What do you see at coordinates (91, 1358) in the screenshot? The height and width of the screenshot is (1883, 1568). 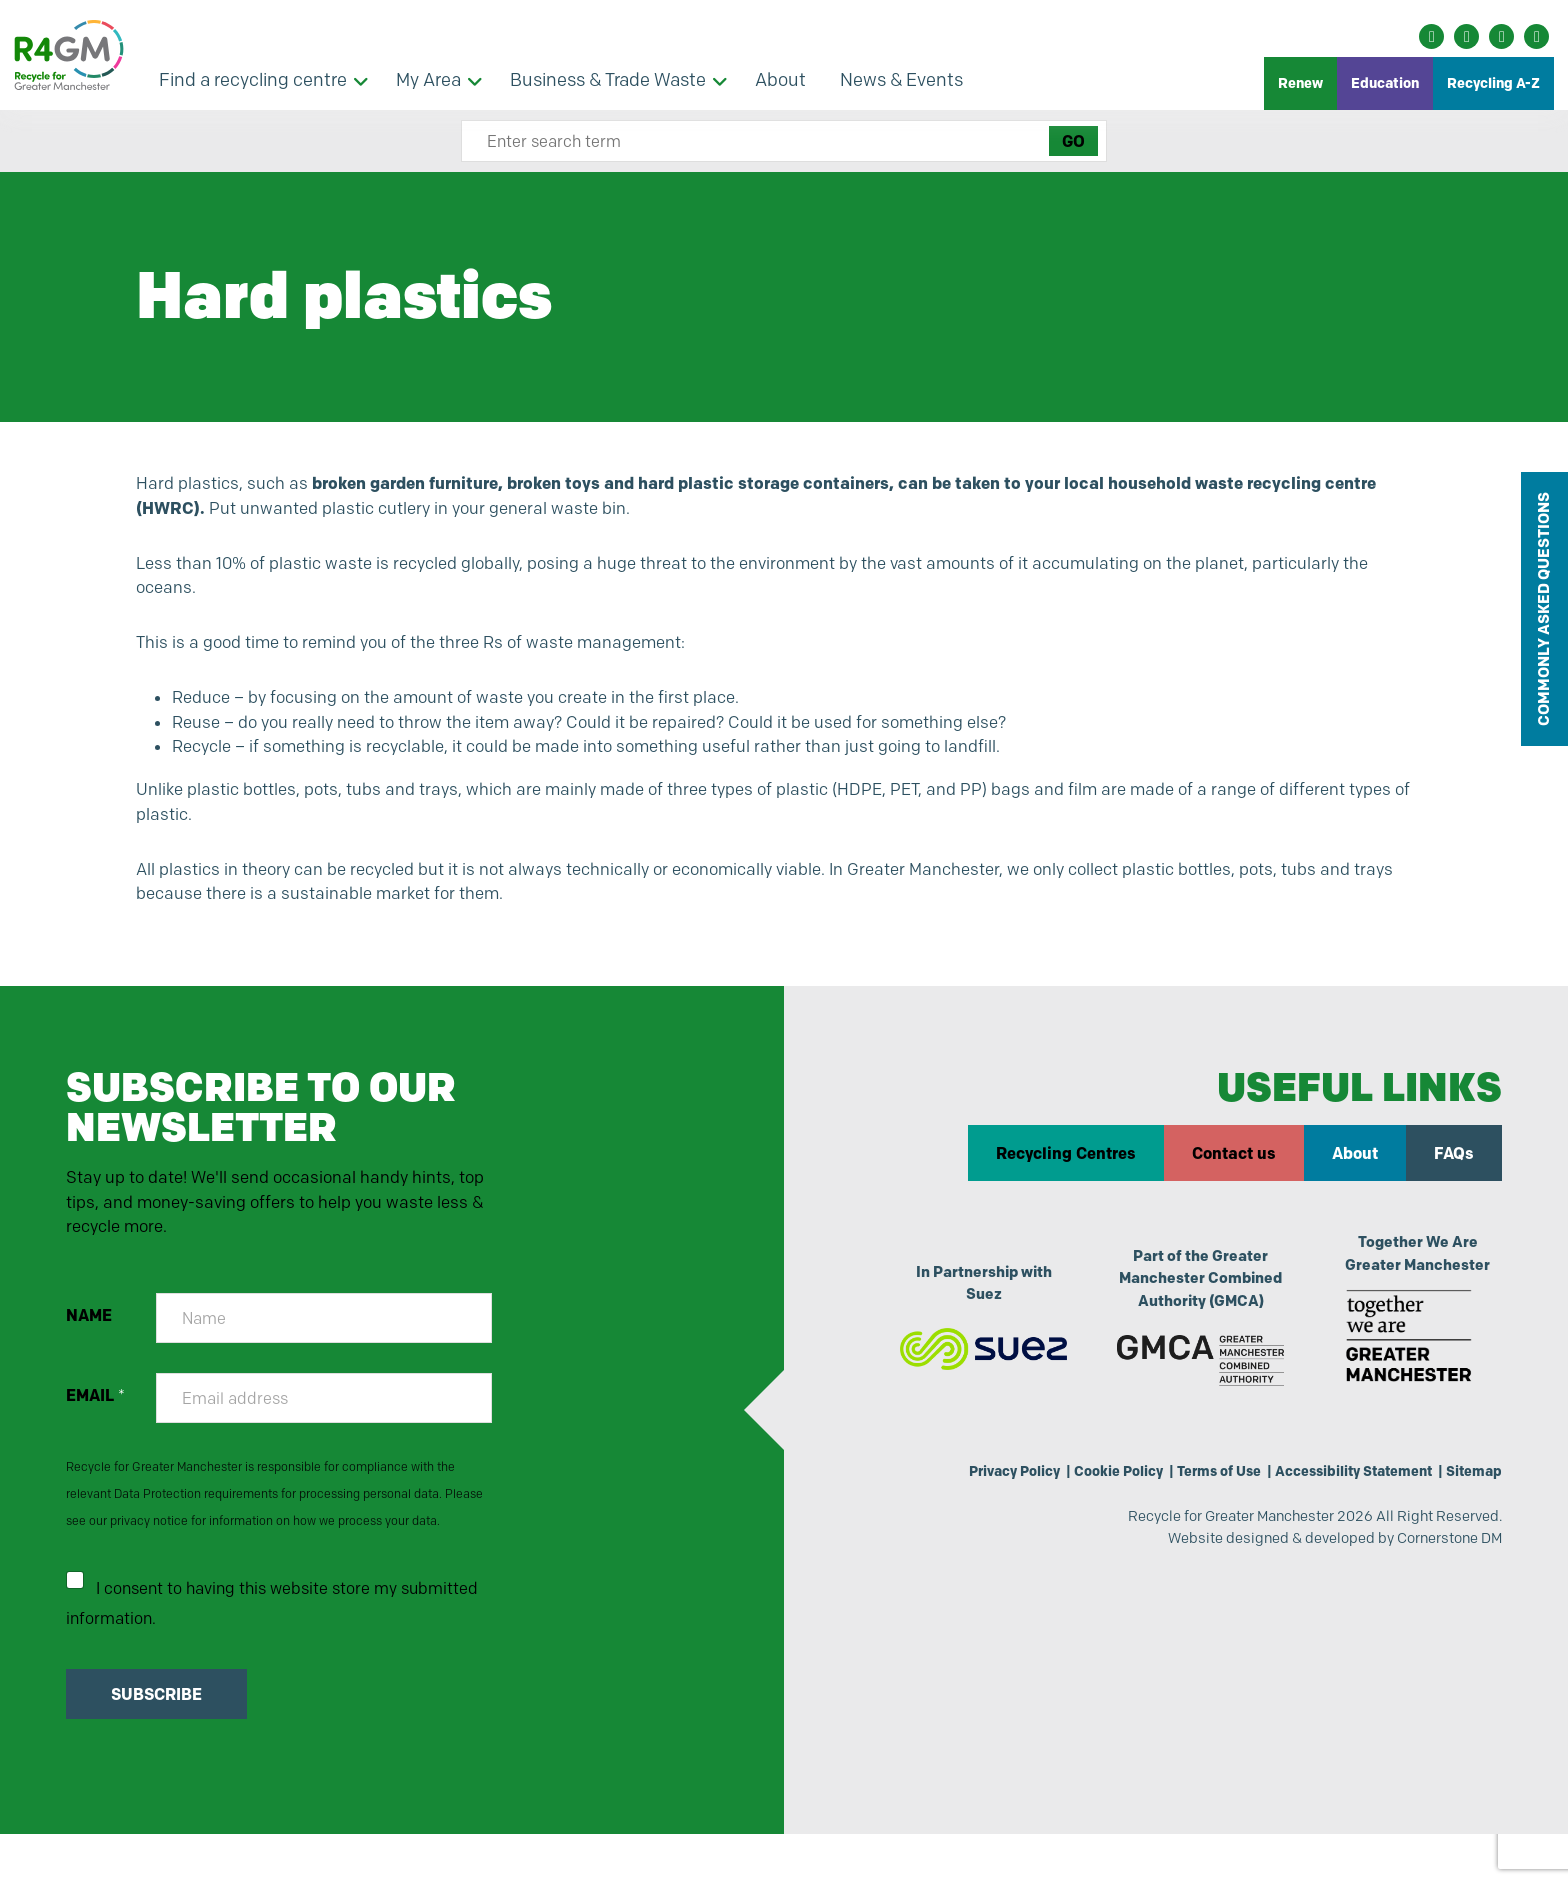 I see `NAME` at bounding box center [91, 1358].